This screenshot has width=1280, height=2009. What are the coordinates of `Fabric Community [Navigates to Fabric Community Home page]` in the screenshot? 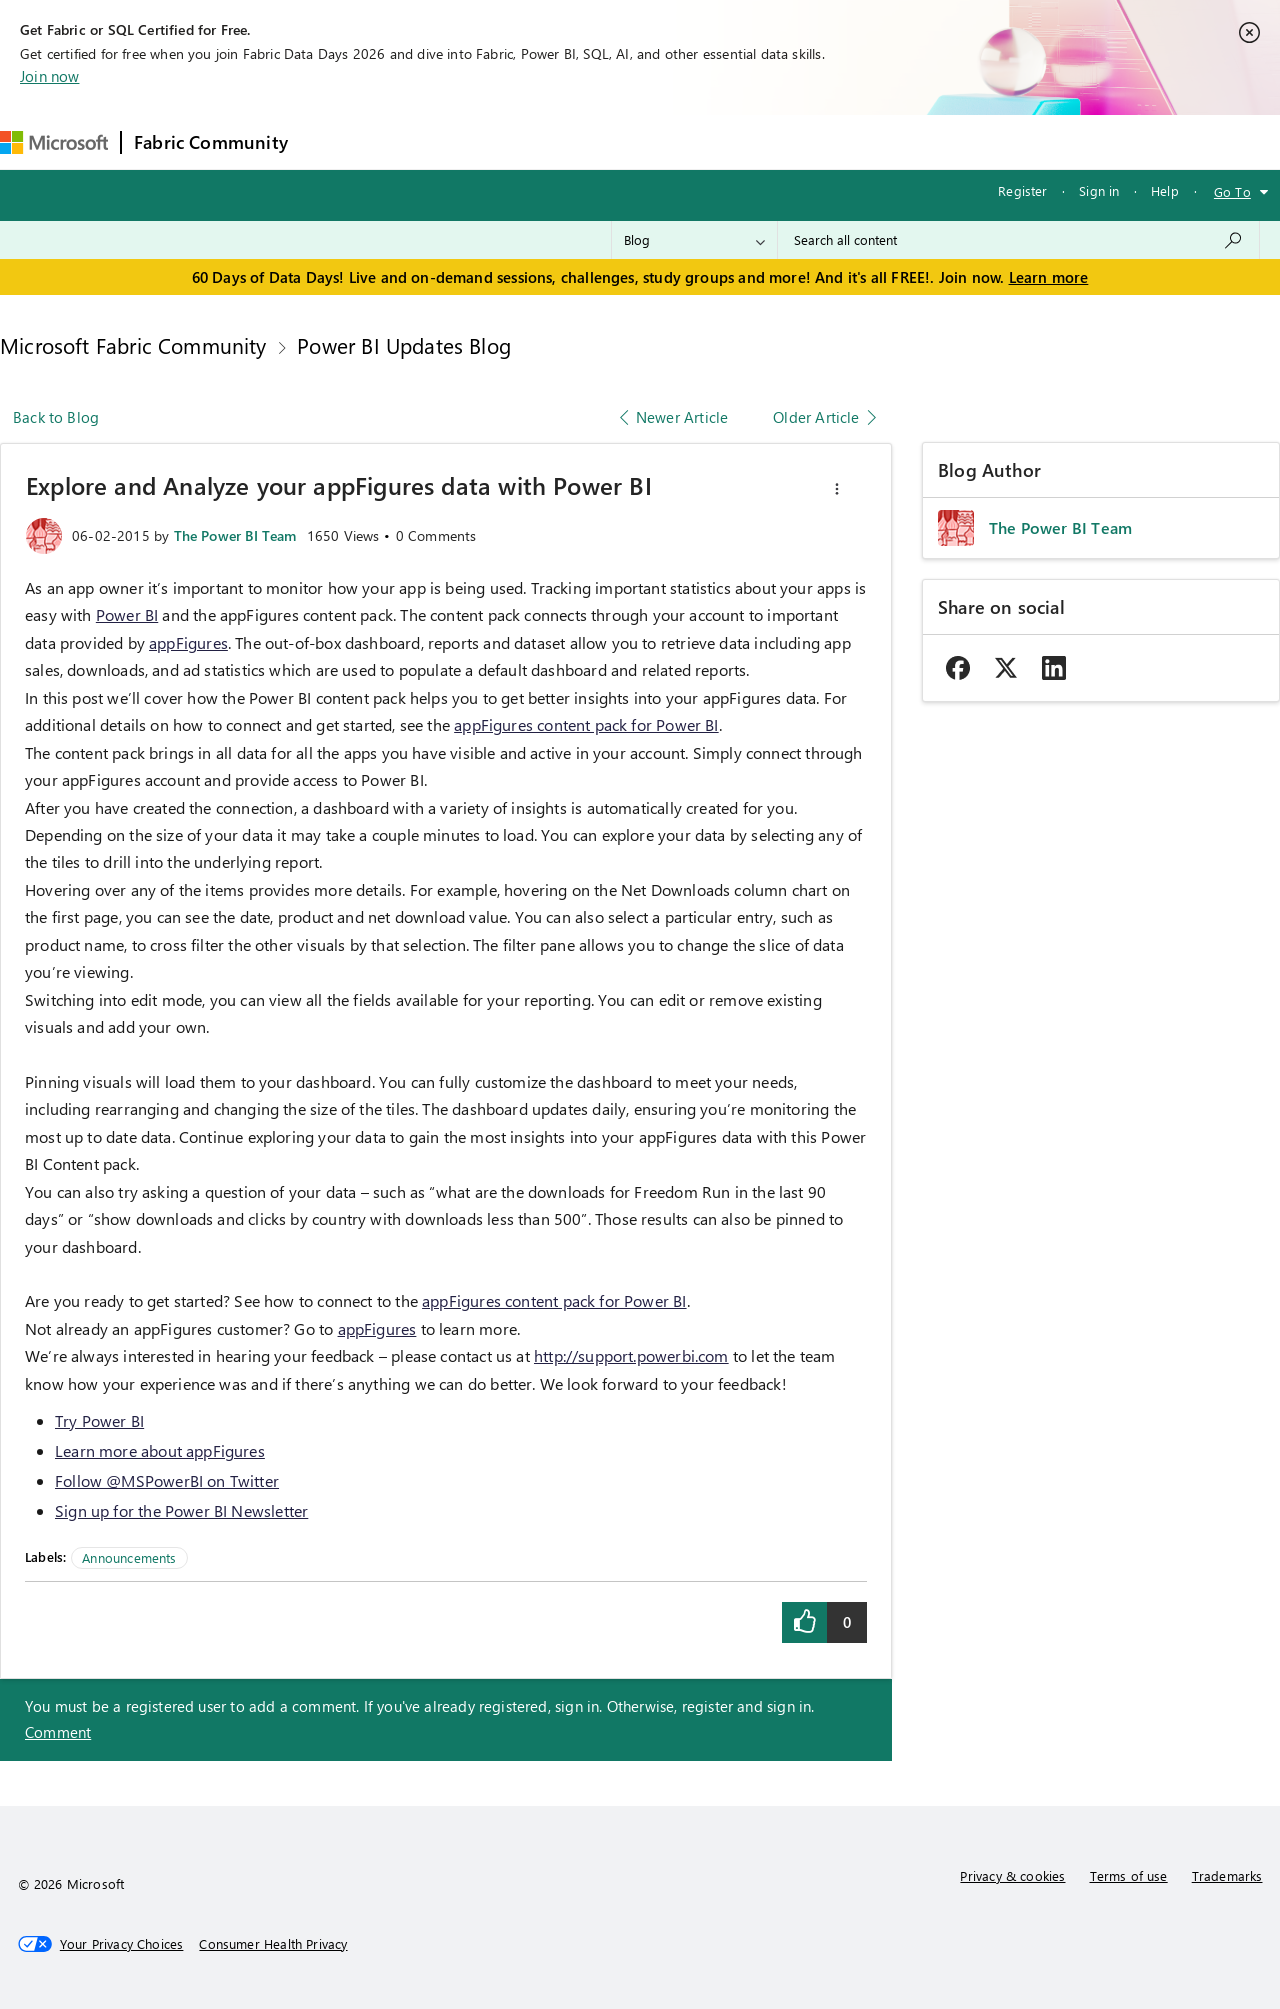 It's located at (211, 142).